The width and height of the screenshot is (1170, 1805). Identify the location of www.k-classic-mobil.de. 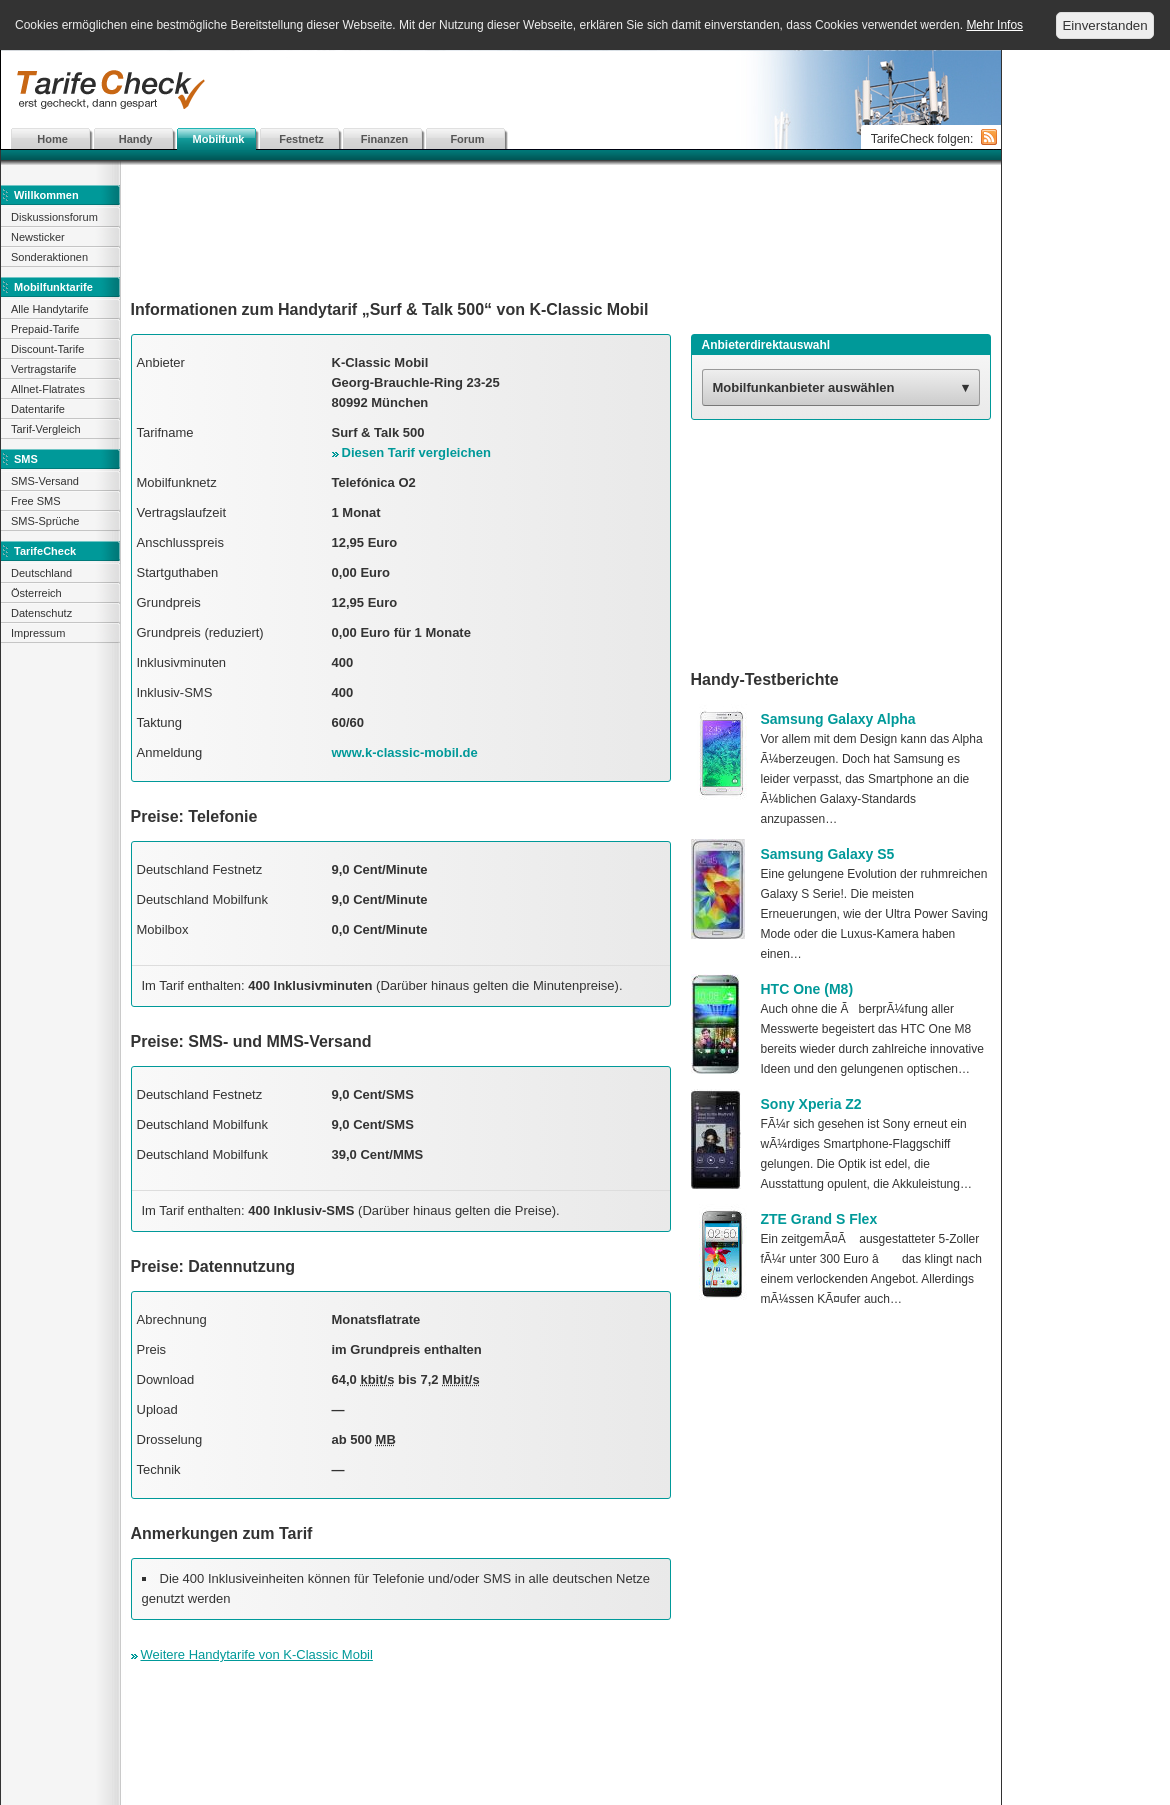
(405, 752).